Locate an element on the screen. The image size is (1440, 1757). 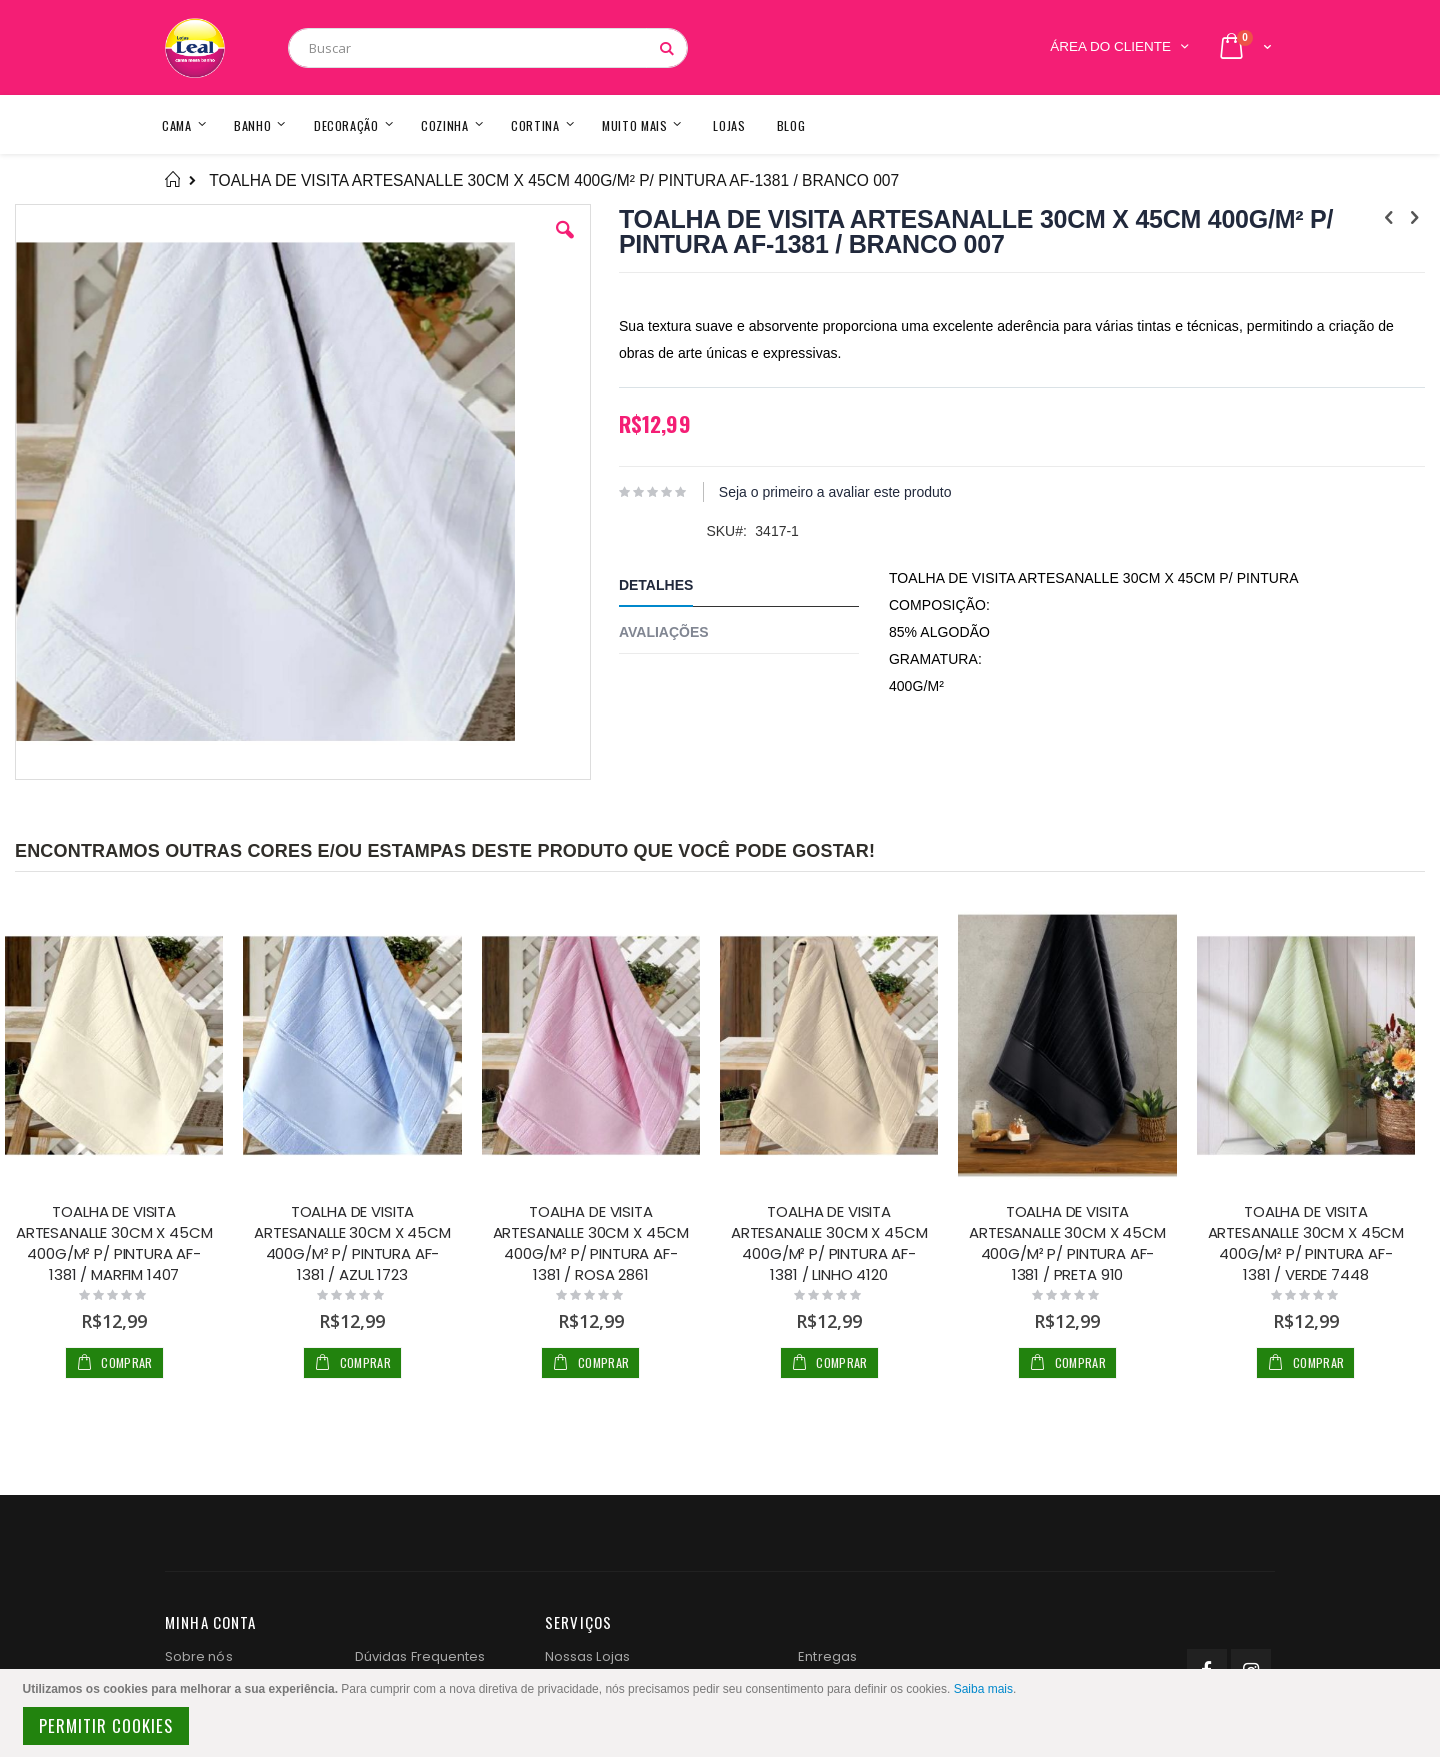
TOALHA DE VISITA ARTESANALLE 30CM X 45CM 400G/M² P/ PINTURA AF-1381 / LINHO 4120 is located at coordinates (829, 1243).